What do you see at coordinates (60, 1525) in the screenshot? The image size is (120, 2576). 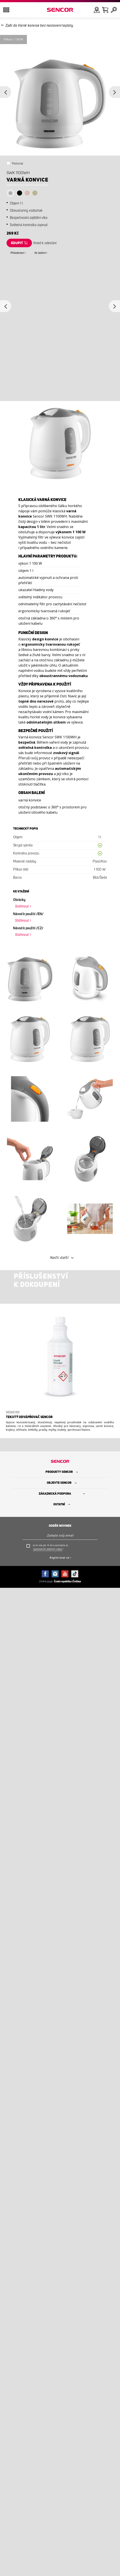 I see `Odběr novinek` at bounding box center [60, 1525].